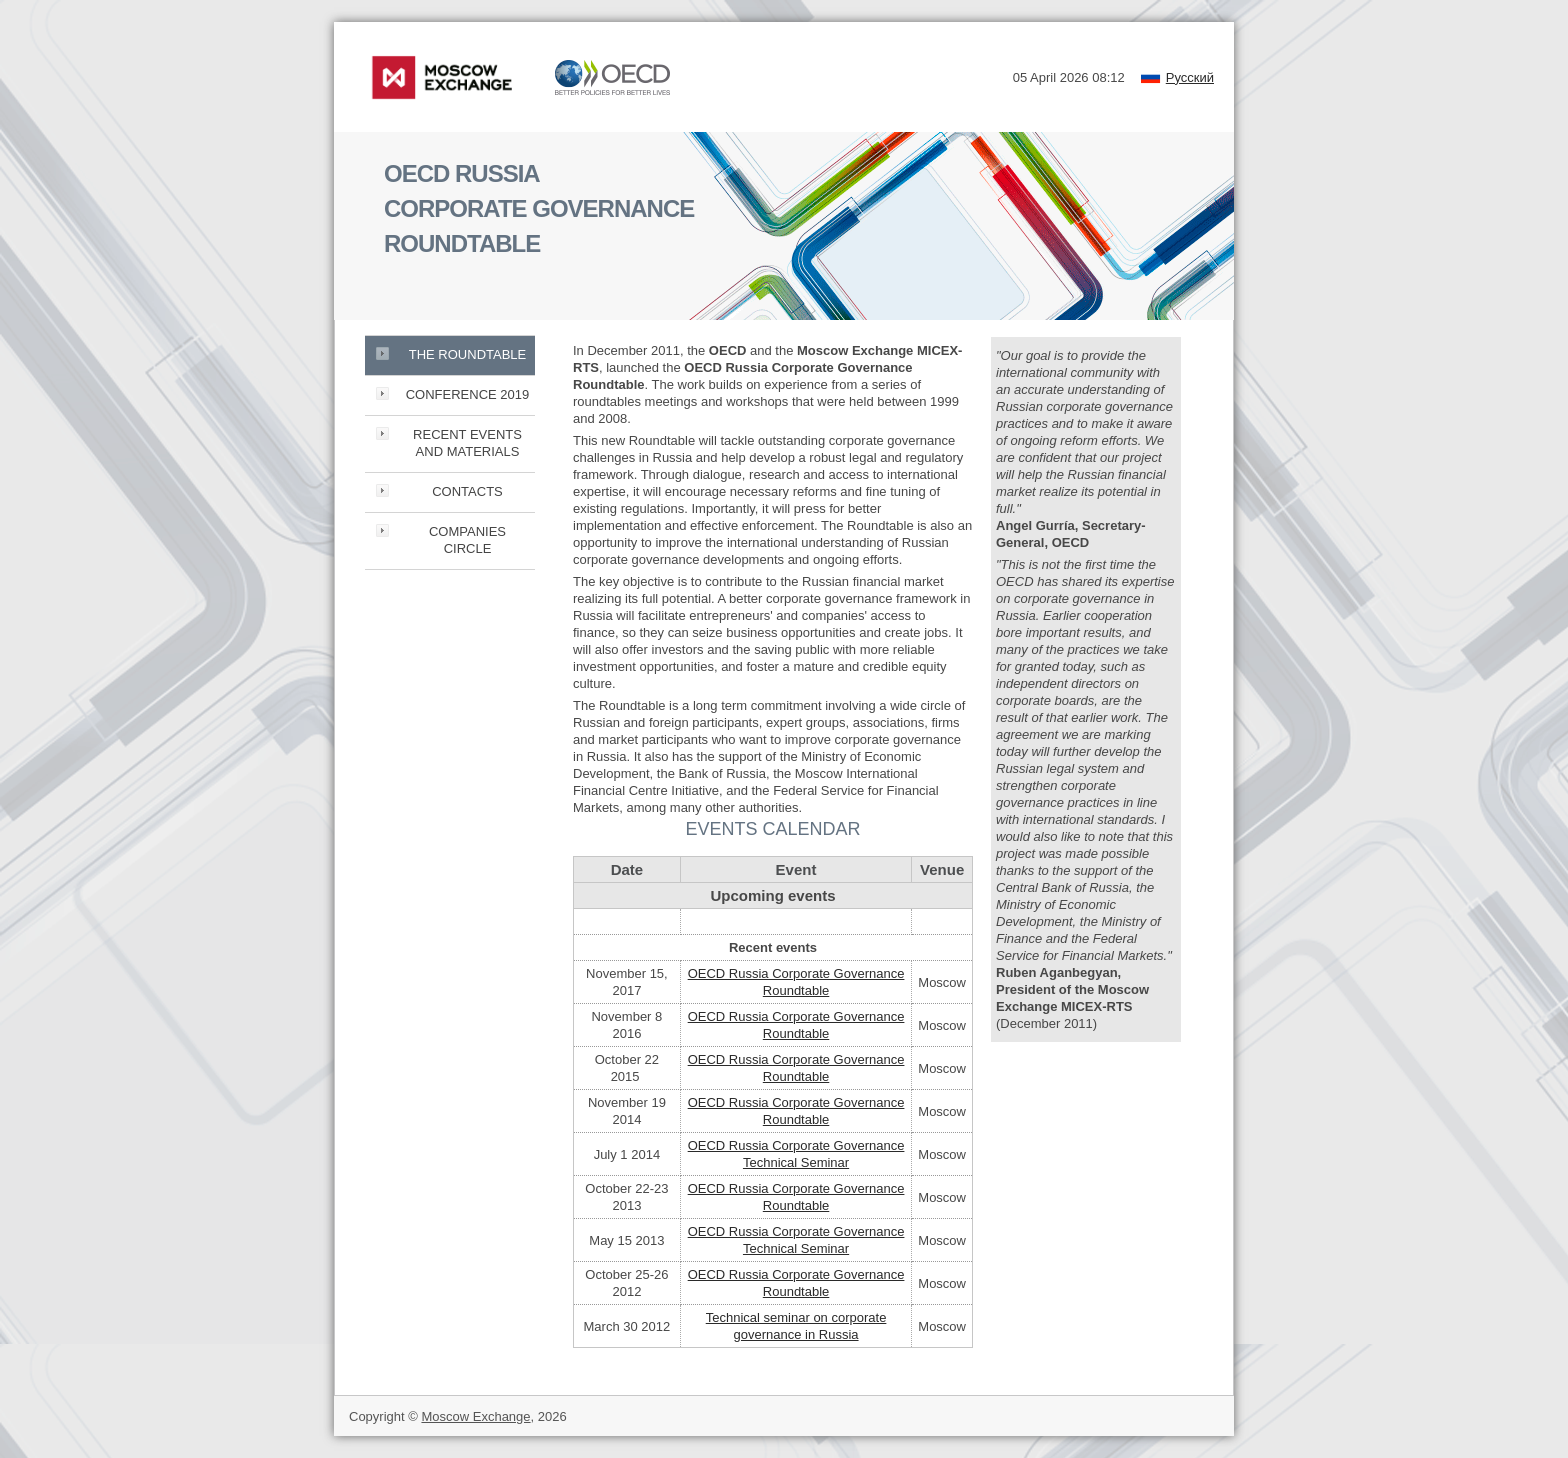  What do you see at coordinates (468, 394) in the screenshot?
I see `CONFERENCE 2019` at bounding box center [468, 394].